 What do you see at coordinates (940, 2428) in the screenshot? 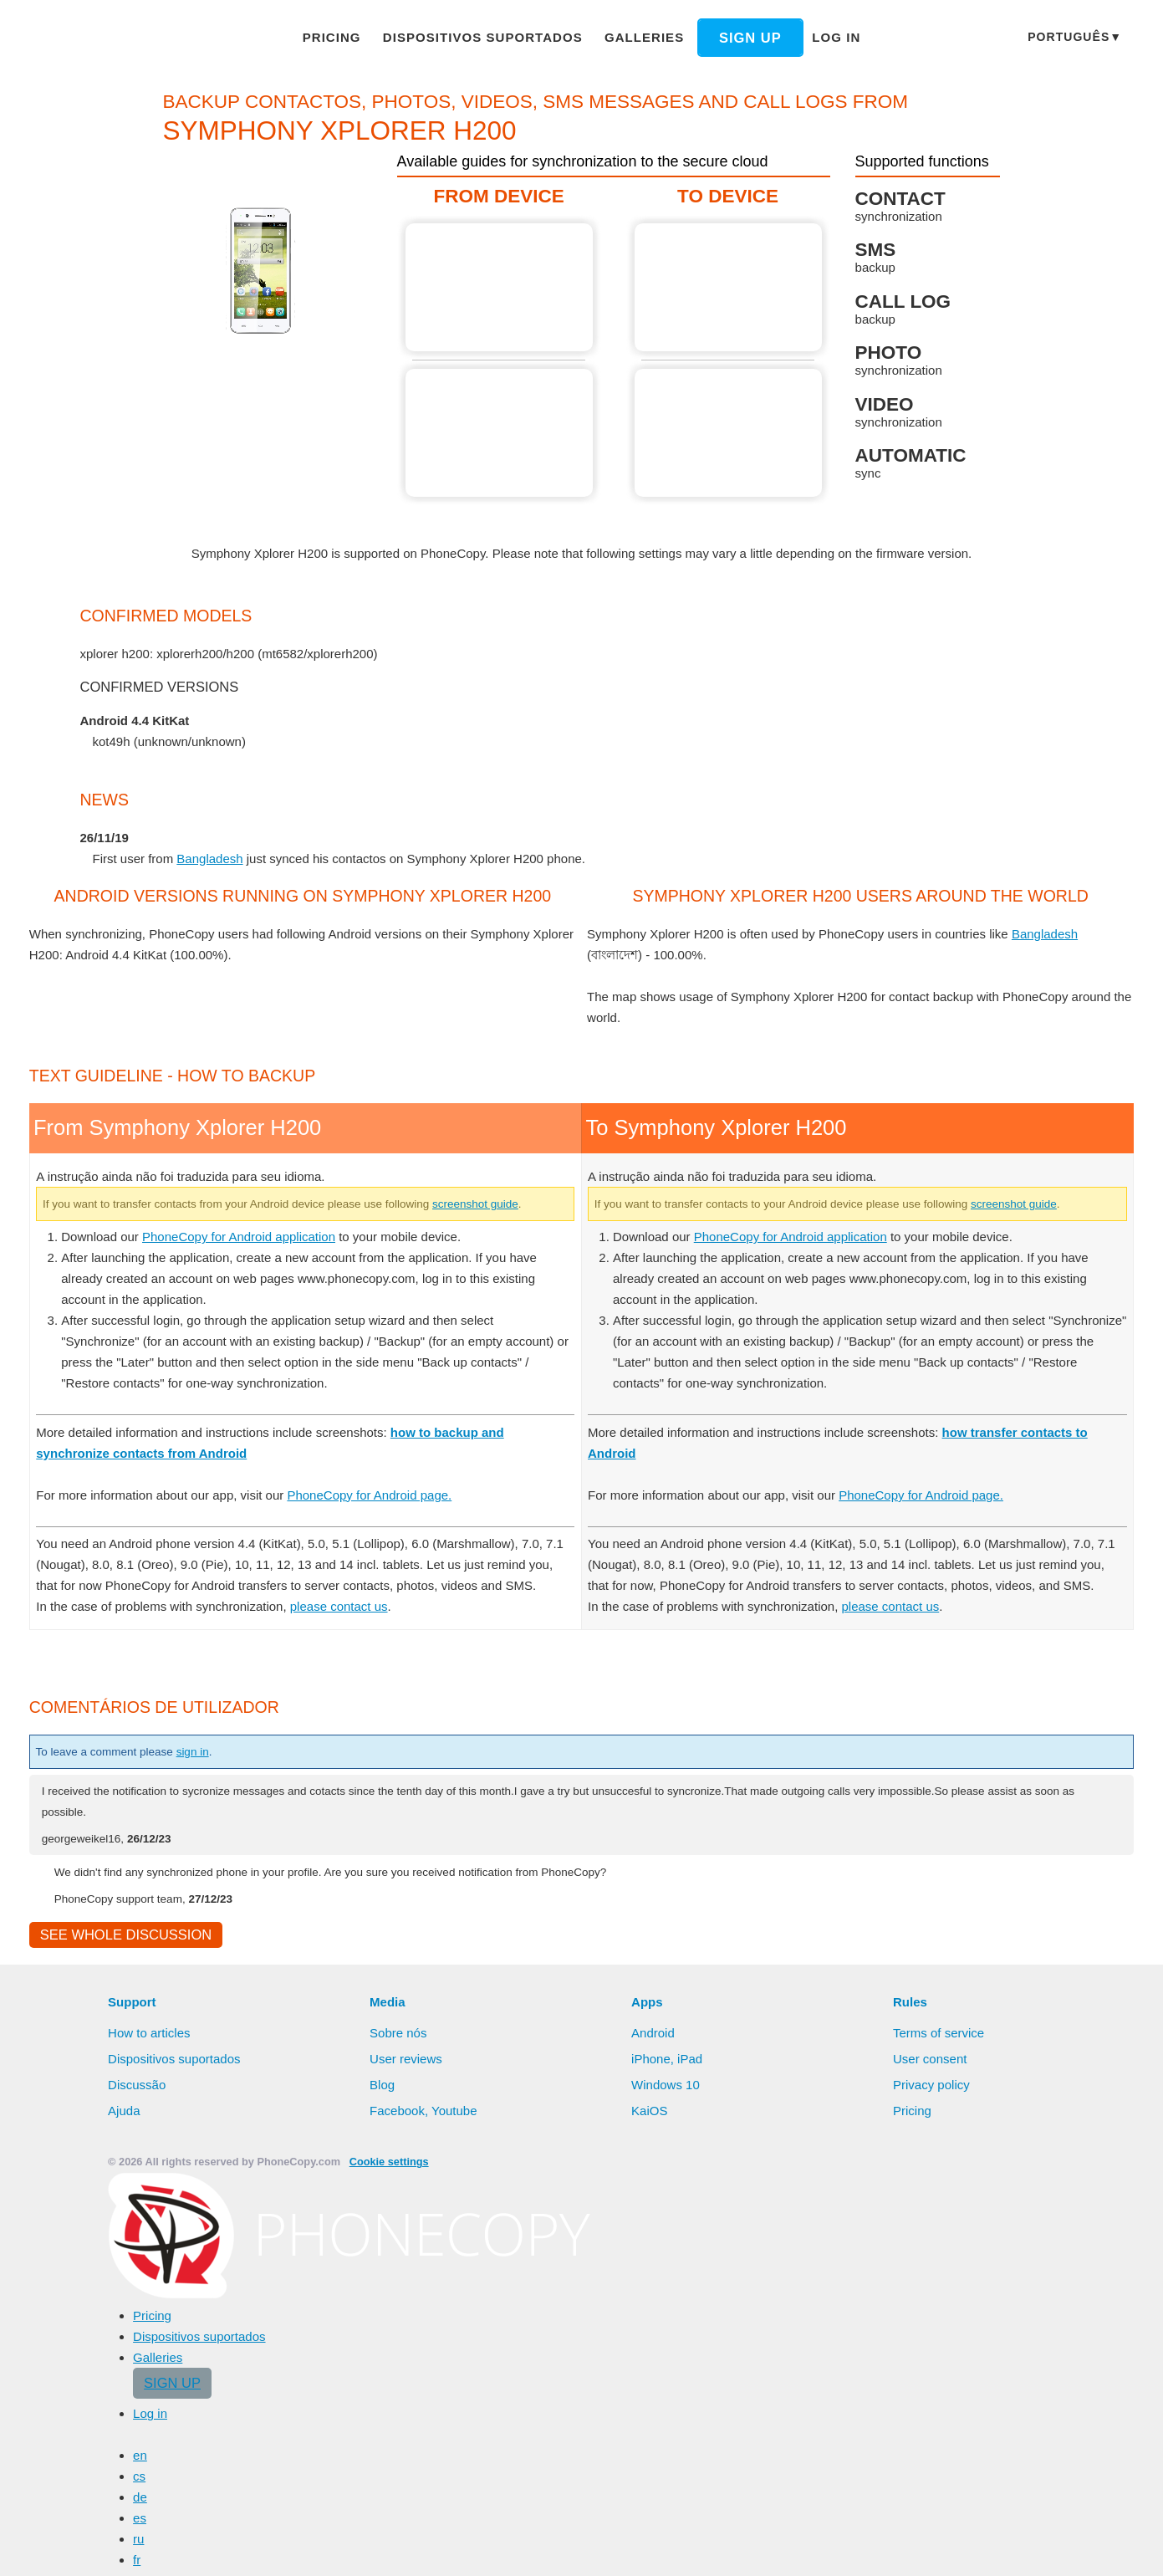
I see `Terms of service` at bounding box center [940, 2428].